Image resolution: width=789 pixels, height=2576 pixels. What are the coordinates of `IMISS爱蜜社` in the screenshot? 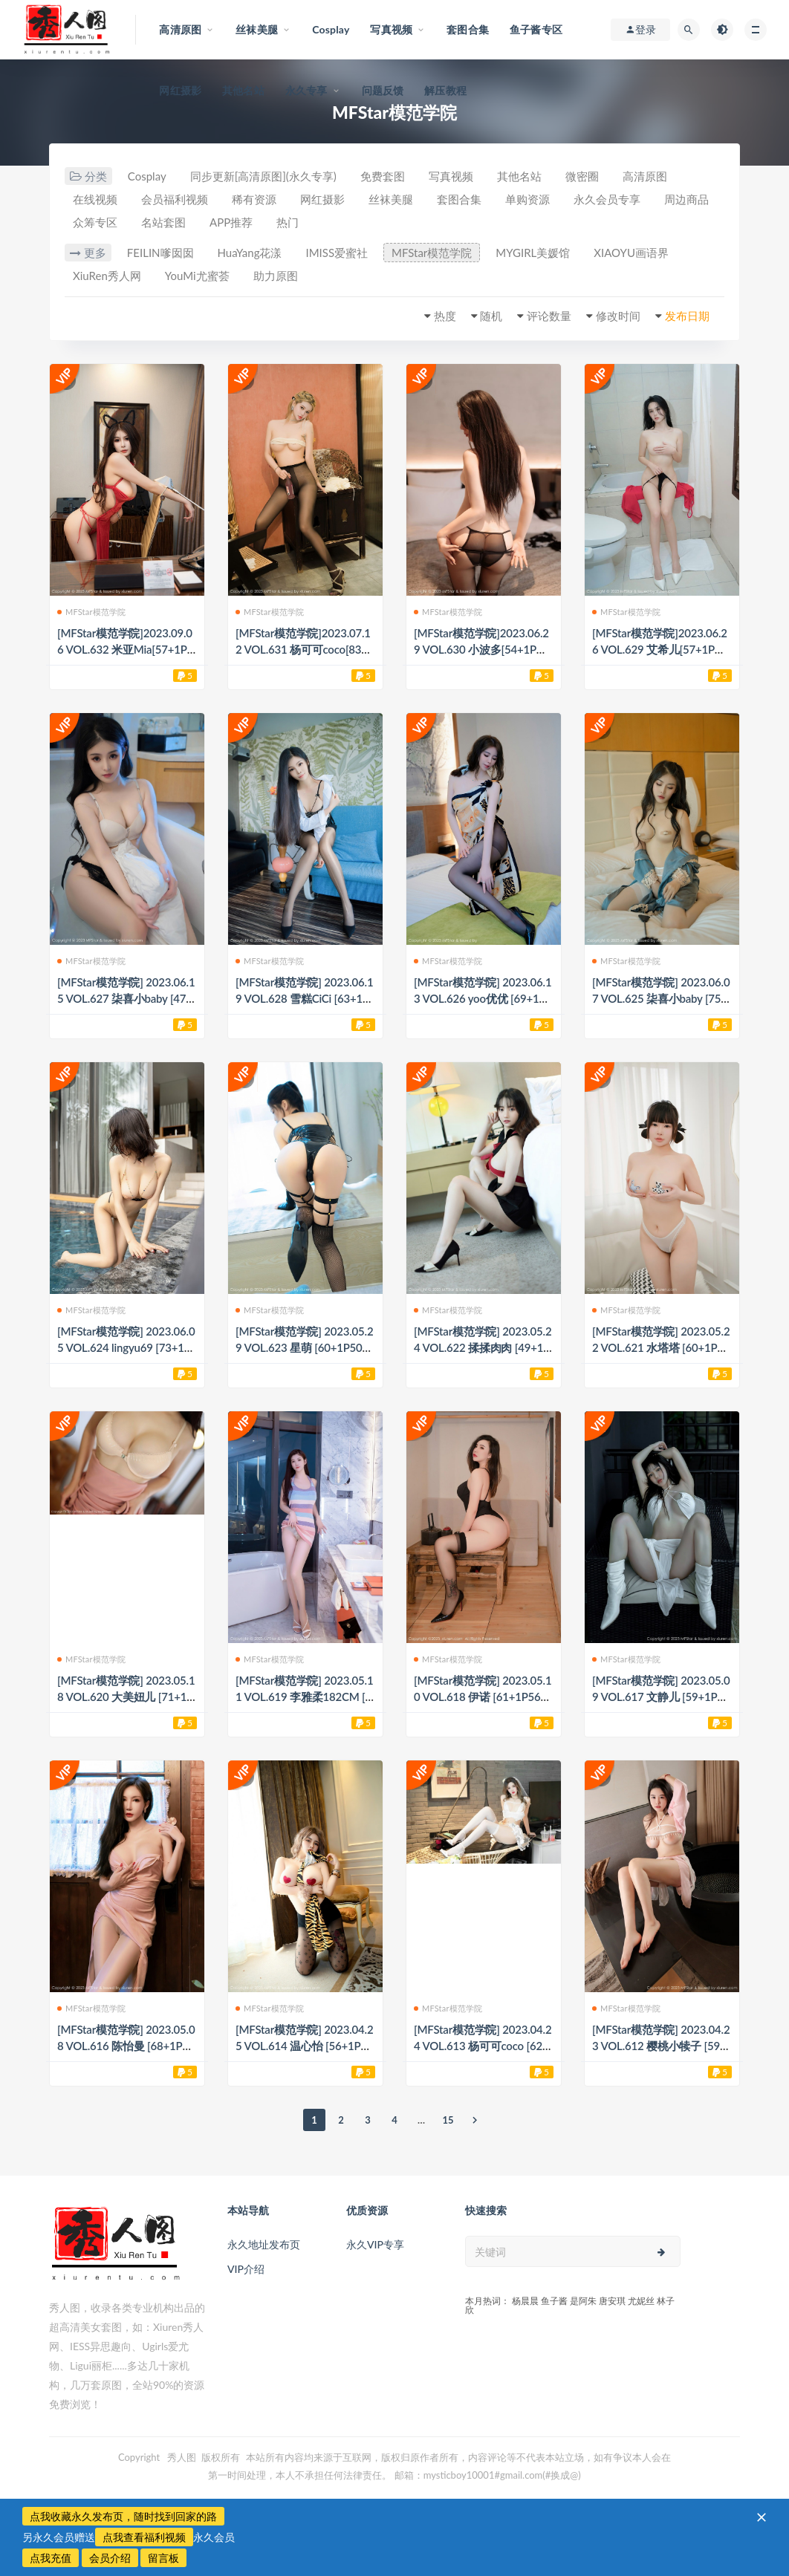 It's located at (336, 252).